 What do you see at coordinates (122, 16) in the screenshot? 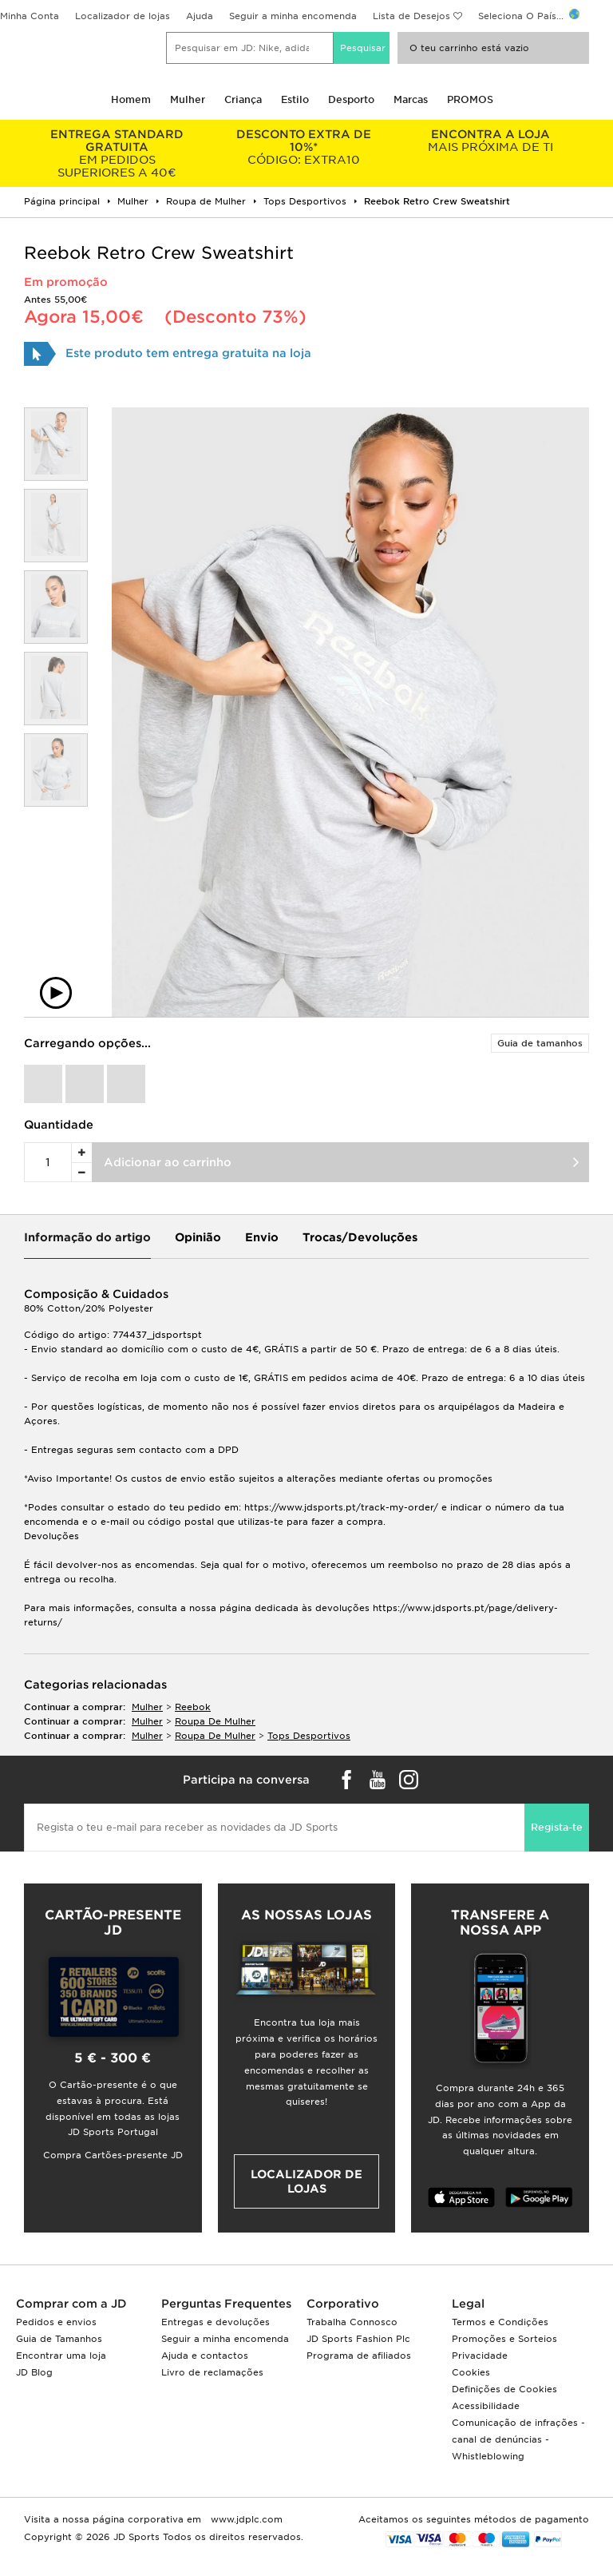
I see `Localizador de lojas` at bounding box center [122, 16].